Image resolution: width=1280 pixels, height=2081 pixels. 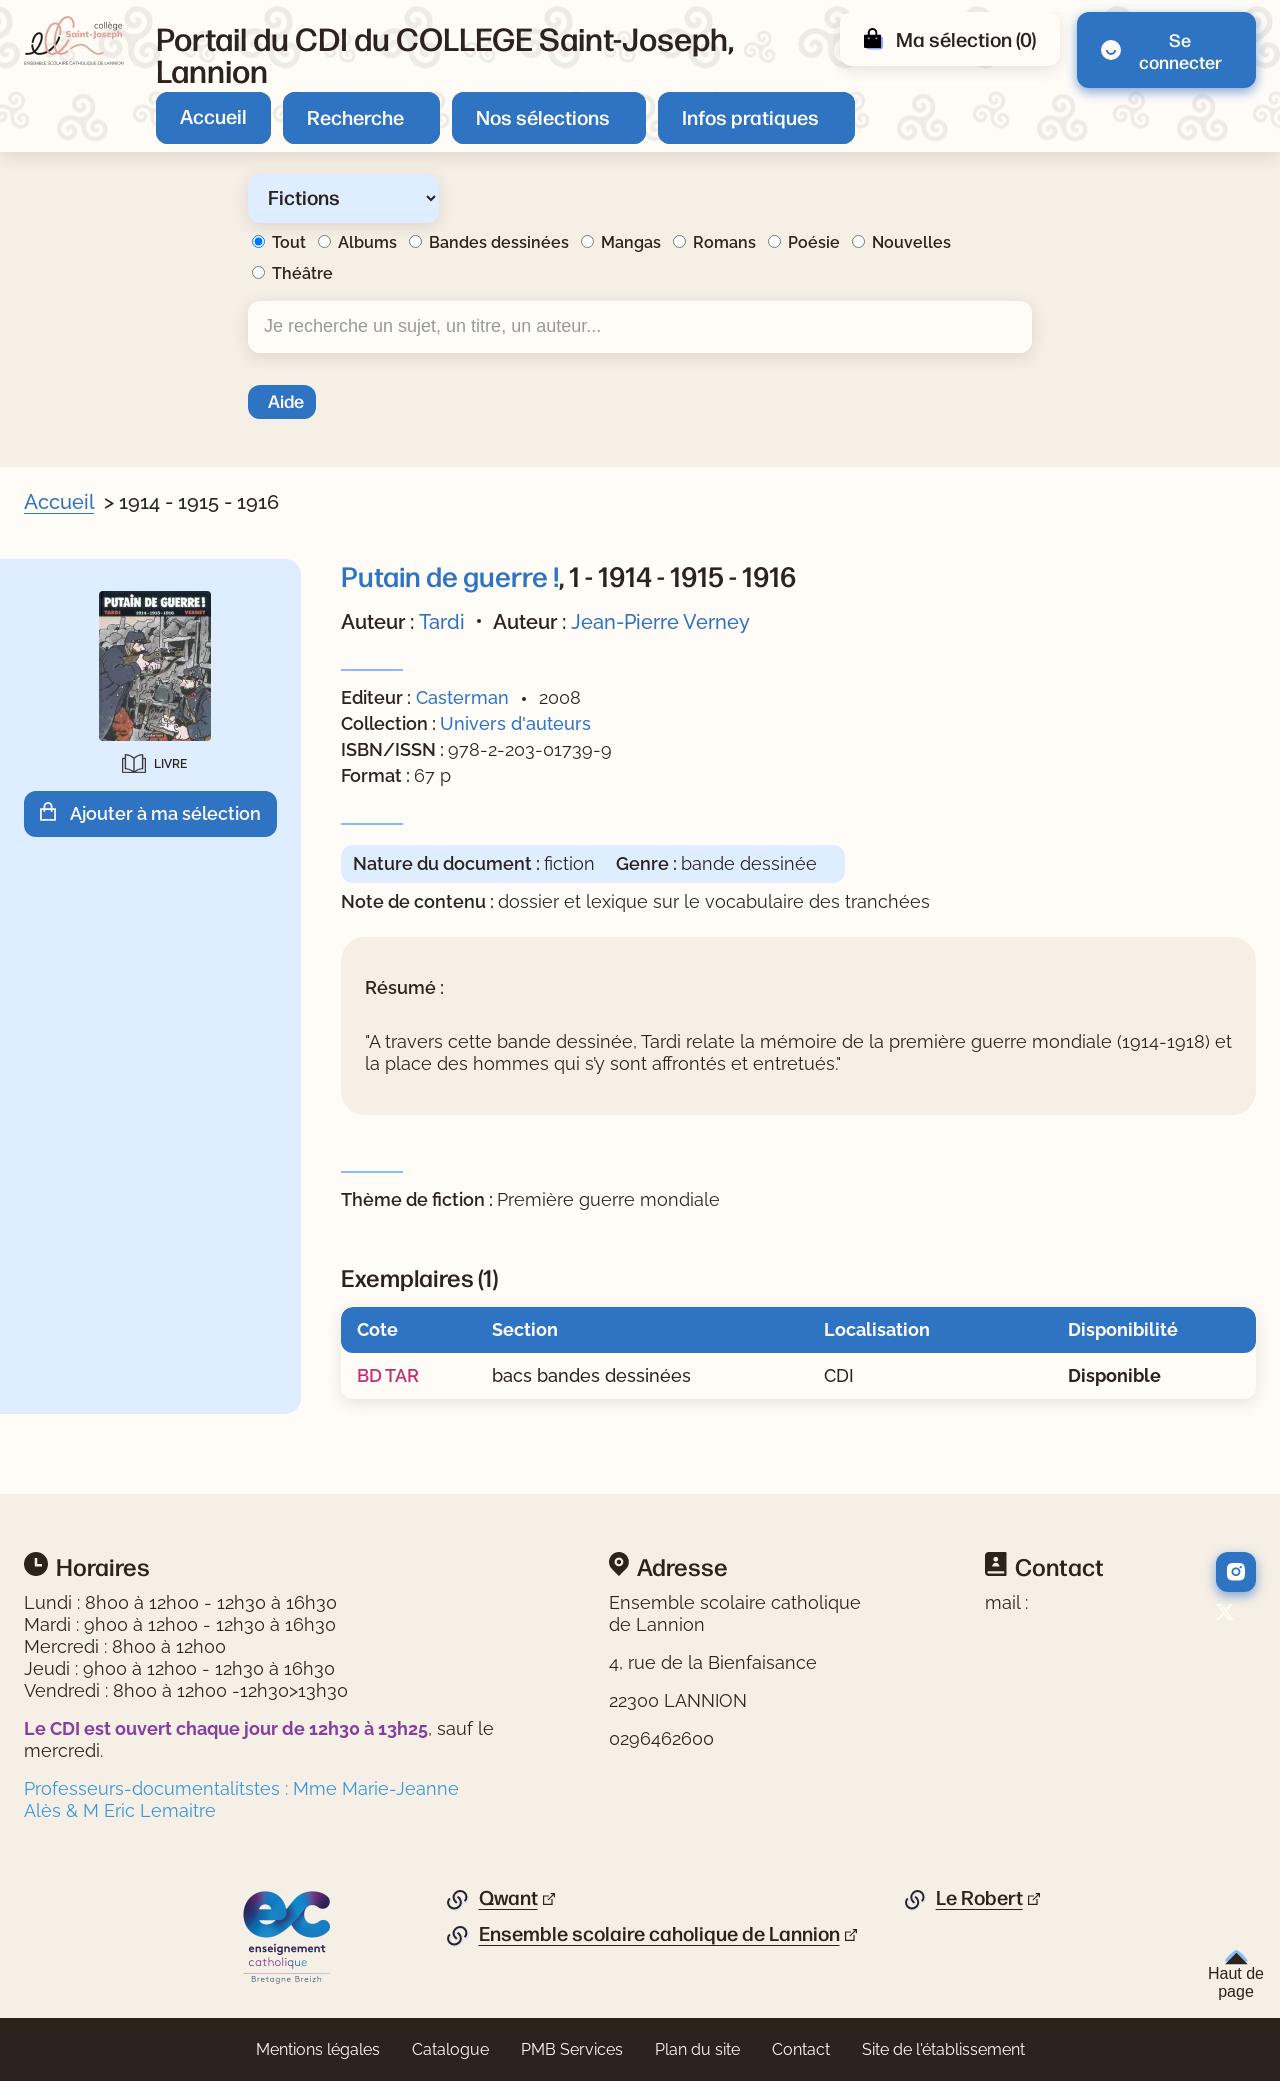 I want to click on Recherche, so click(x=355, y=116).